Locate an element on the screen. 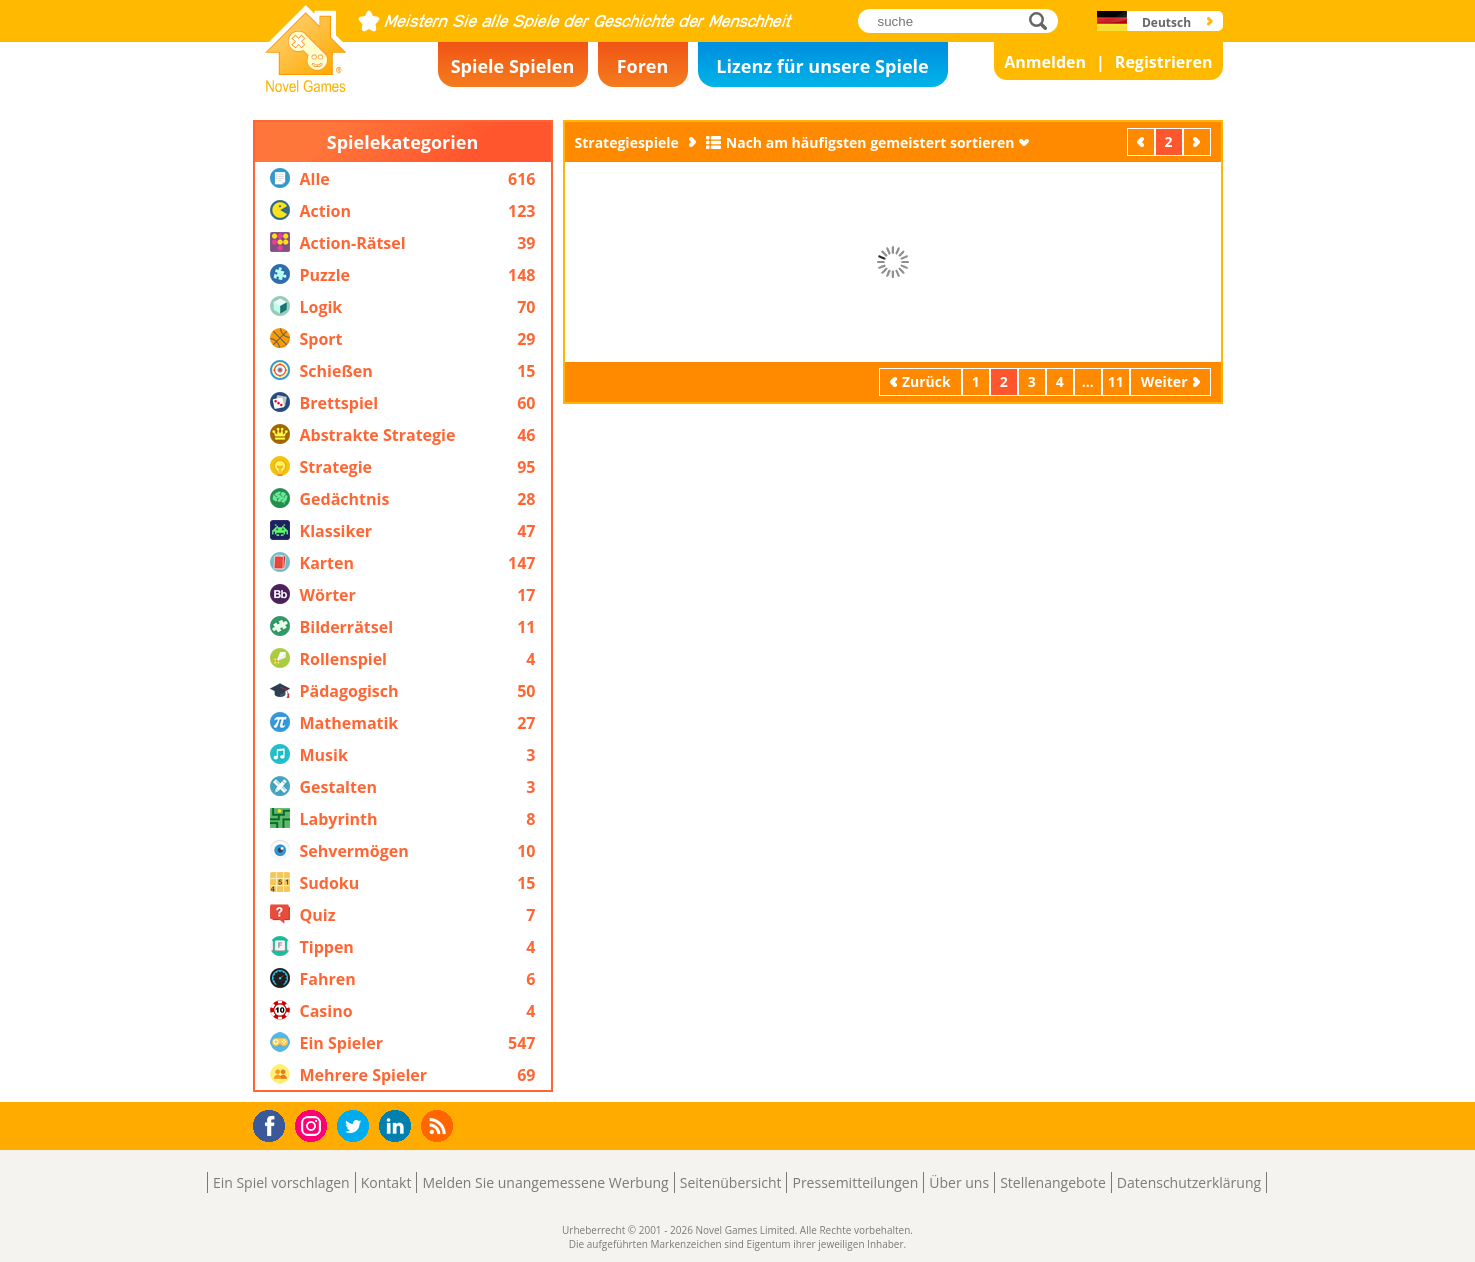  Lizenz für unsere Spiele is located at coordinates (822, 66).